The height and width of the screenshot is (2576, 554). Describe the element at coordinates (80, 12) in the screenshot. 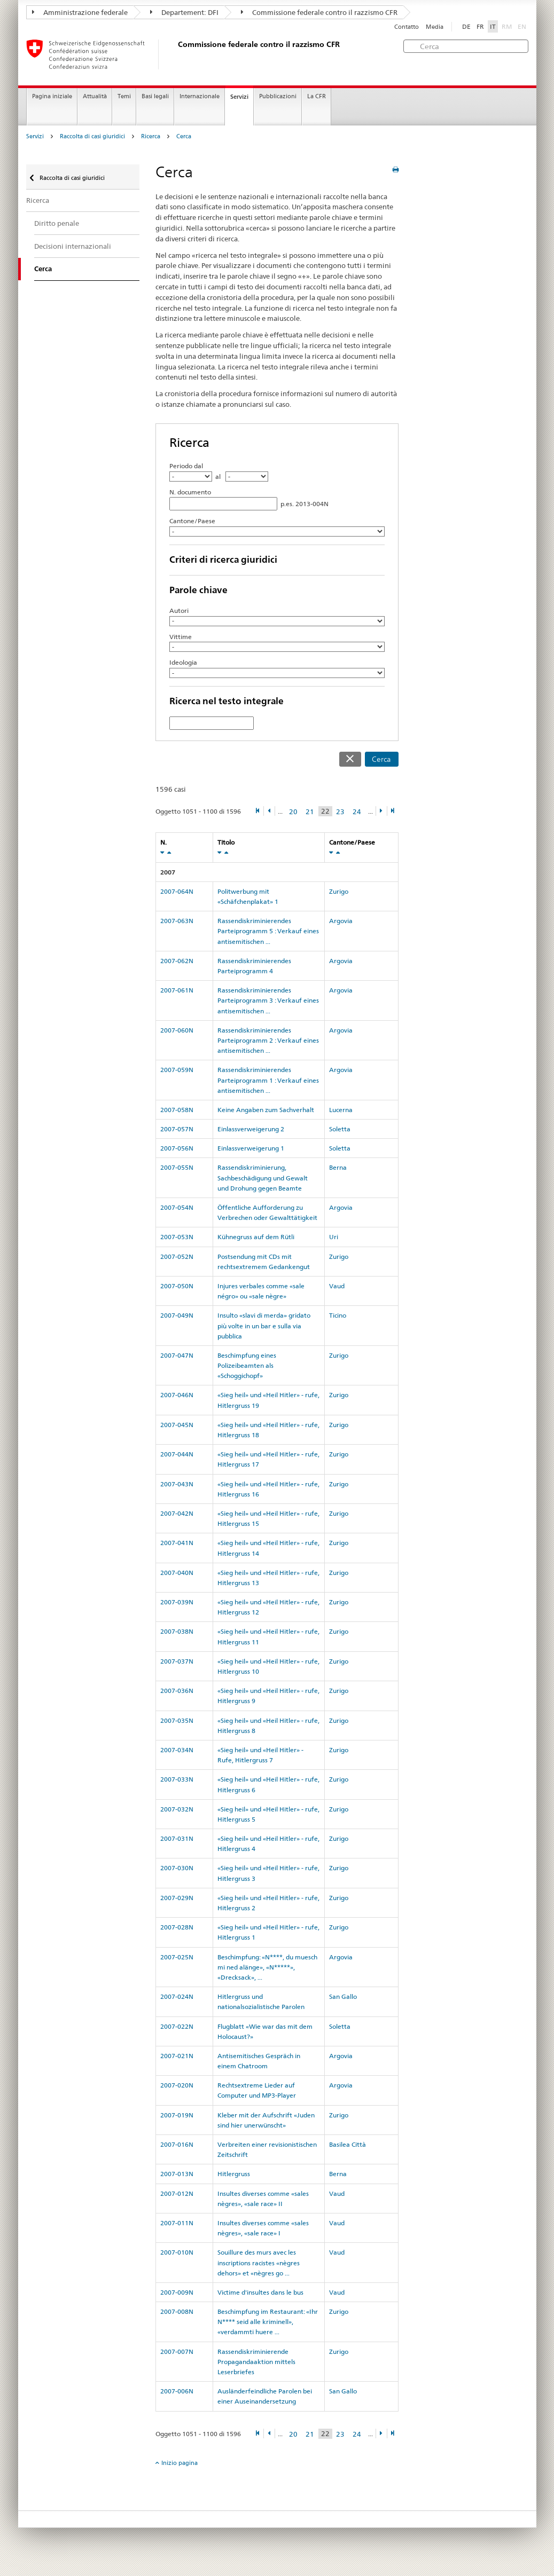

I see `Amministrazione federale` at that location.